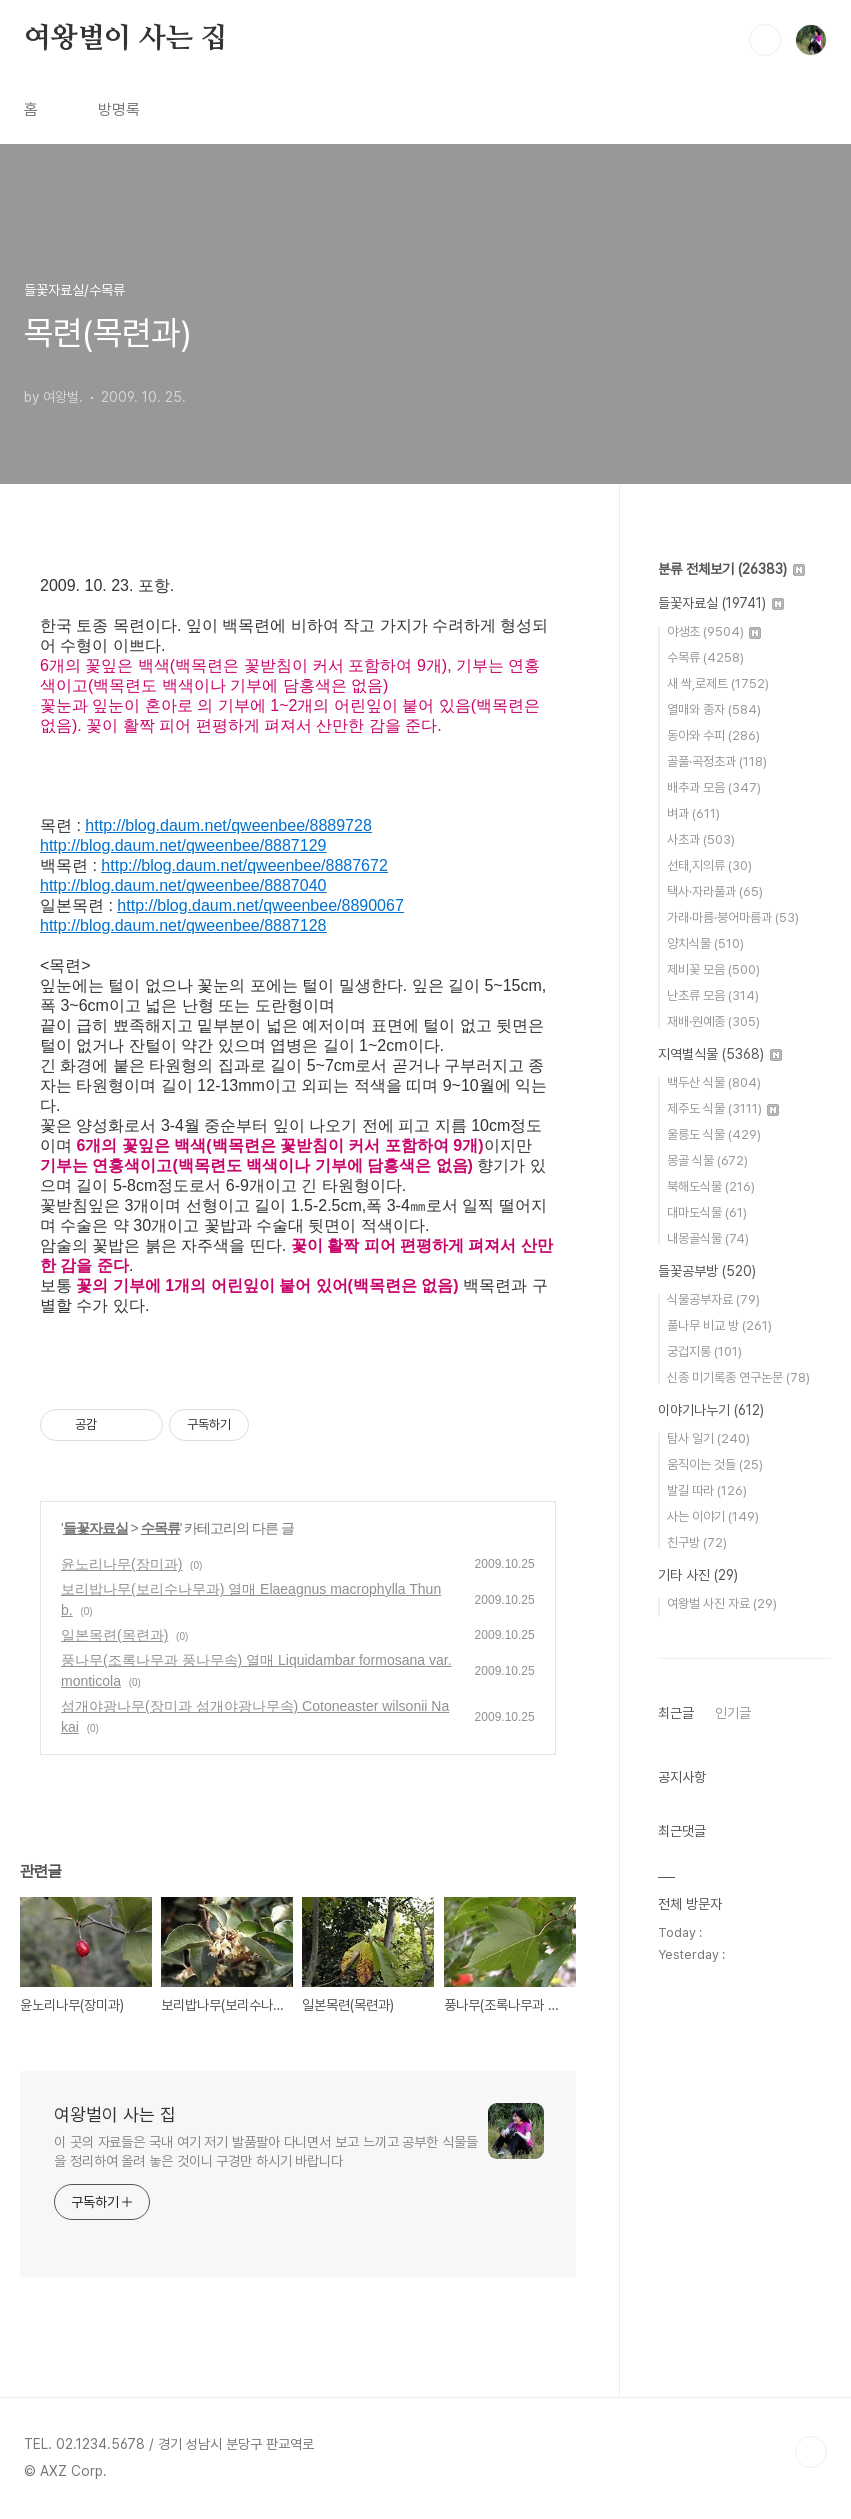 The width and height of the screenshot is (851, 2519). Describe the element at coordinates (707, 1160) in the screenshot. I see `몽골 식물` at that location.